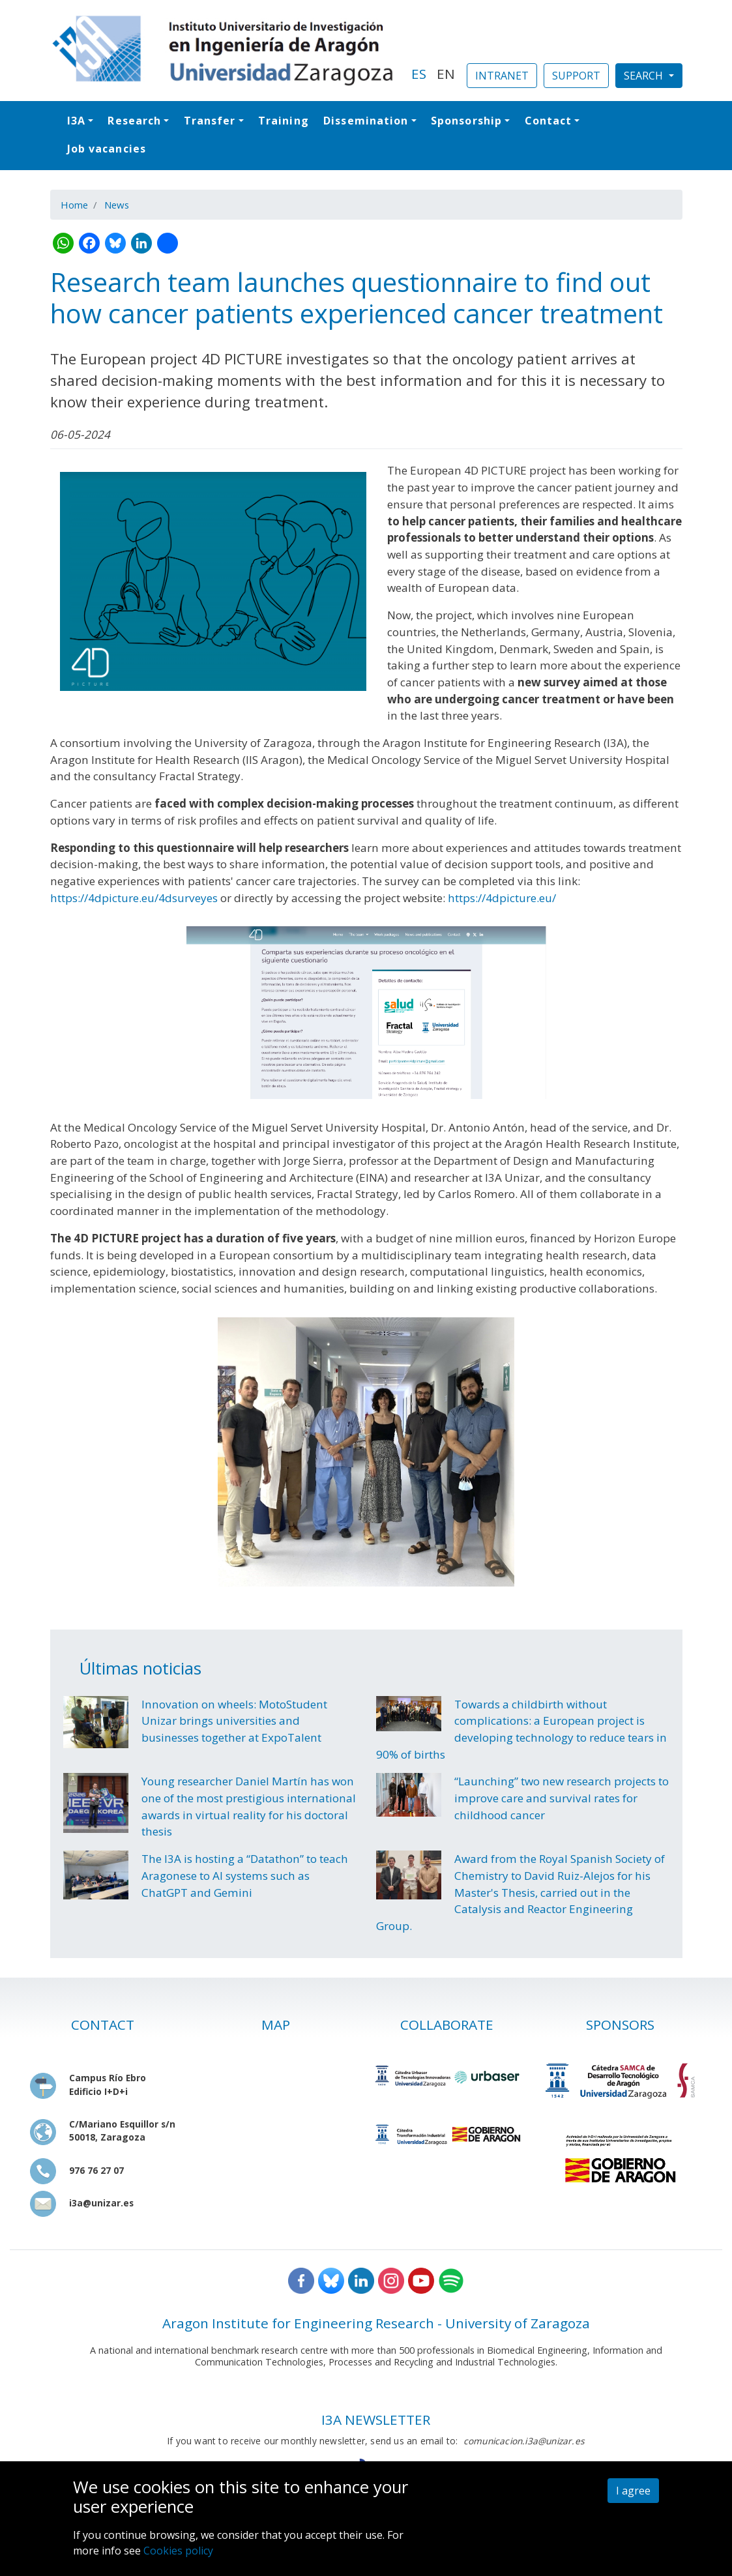 The width and height of the screenshot is (732, 2576). What do you see at coordinates (418, 74) in the screenshot?
I see `ES` at bounding box center [418, 74].